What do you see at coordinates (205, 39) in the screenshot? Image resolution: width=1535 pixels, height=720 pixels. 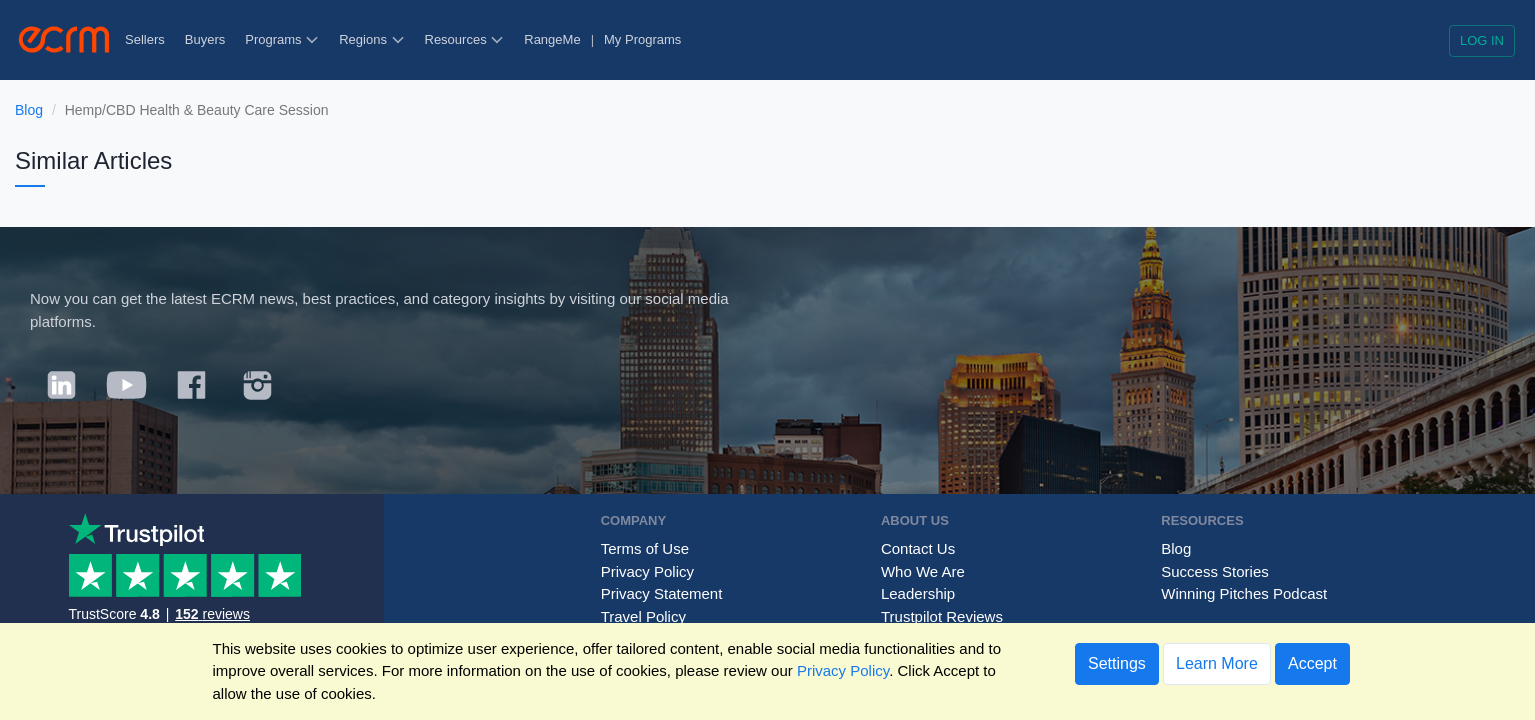 I see `Buyers` at bounding box center [205, 39].